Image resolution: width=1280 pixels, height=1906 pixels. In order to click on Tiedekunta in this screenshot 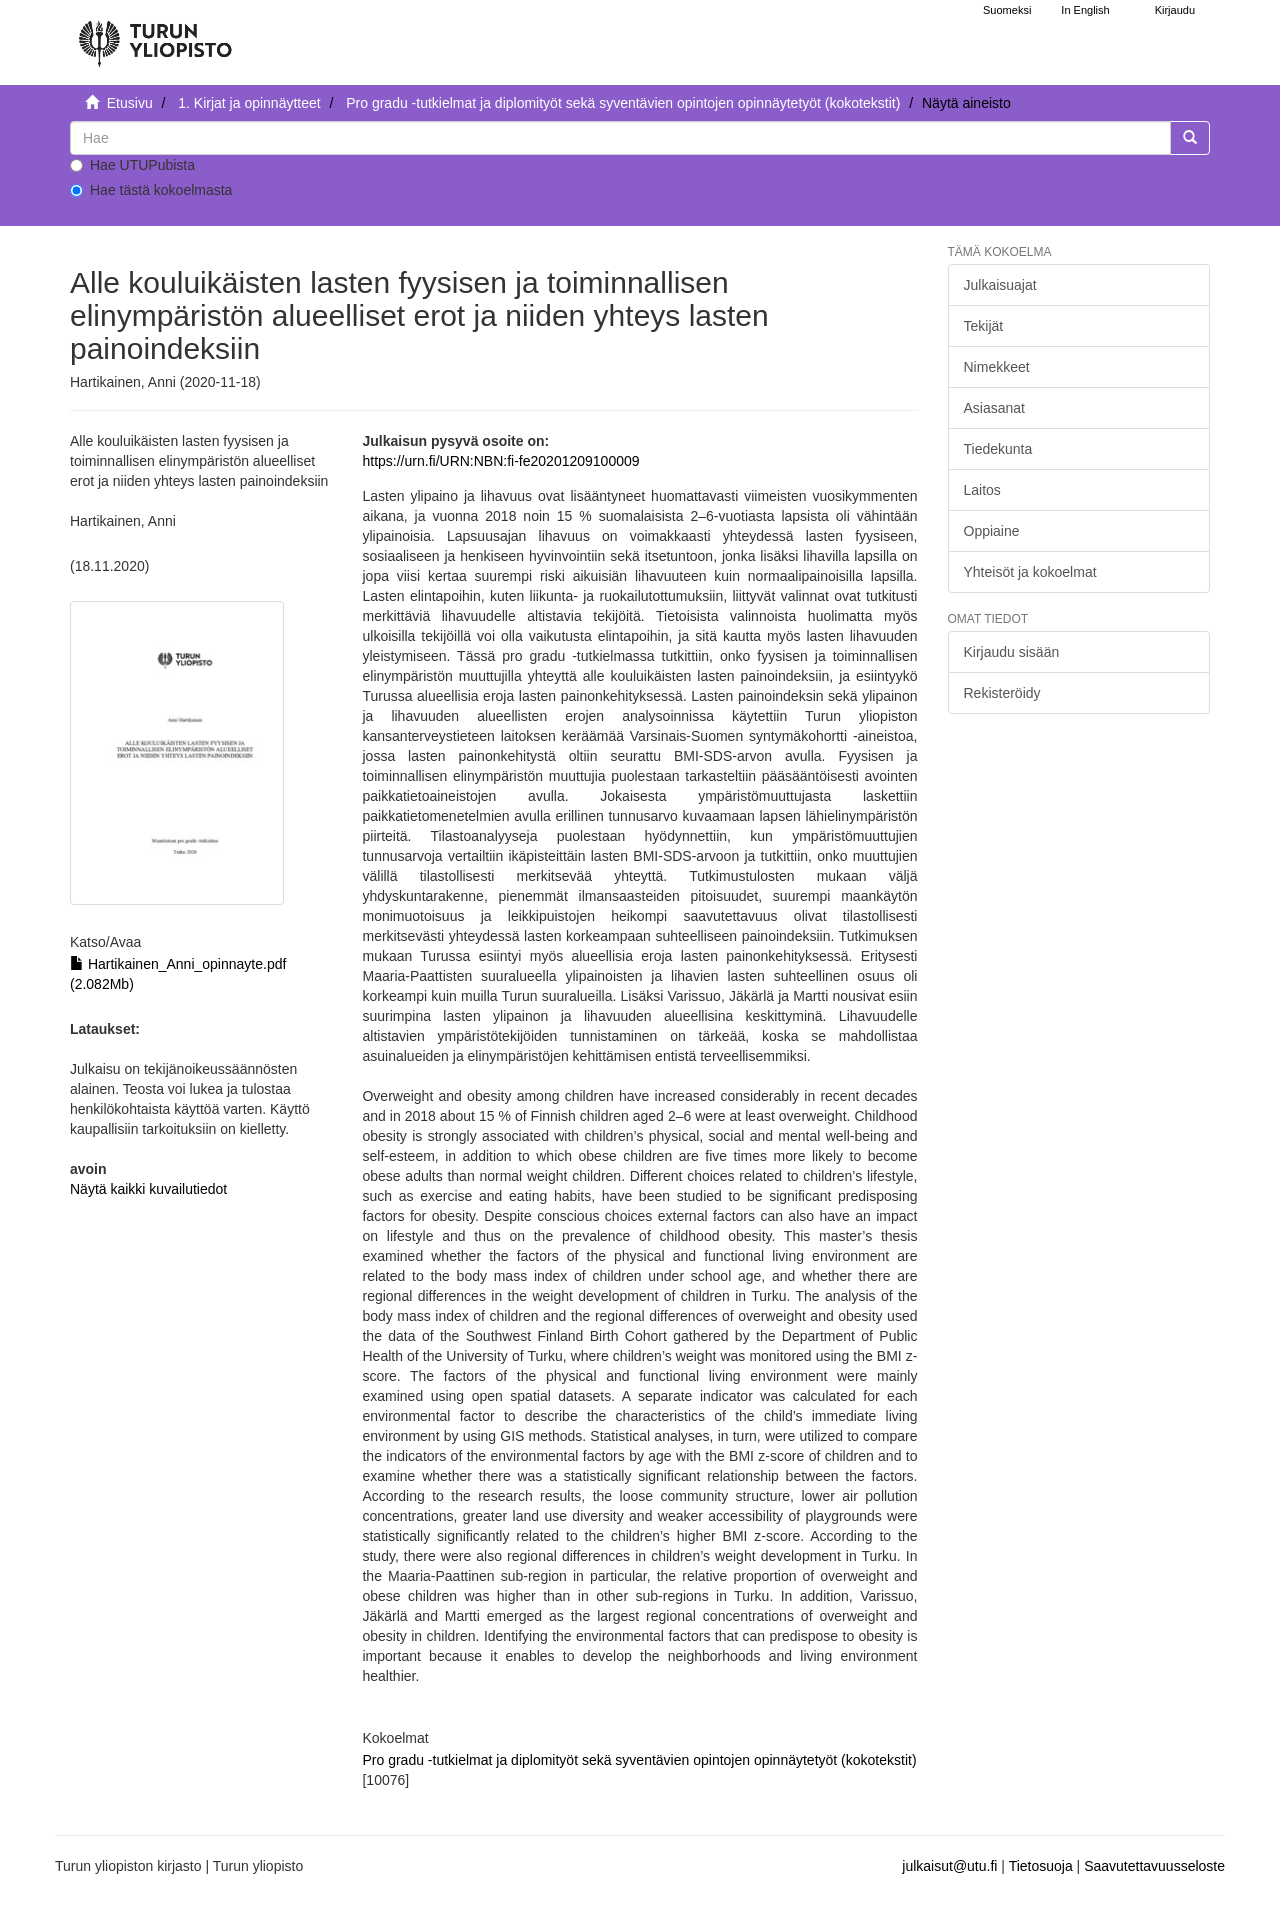, I will do `click(998, 449)`.